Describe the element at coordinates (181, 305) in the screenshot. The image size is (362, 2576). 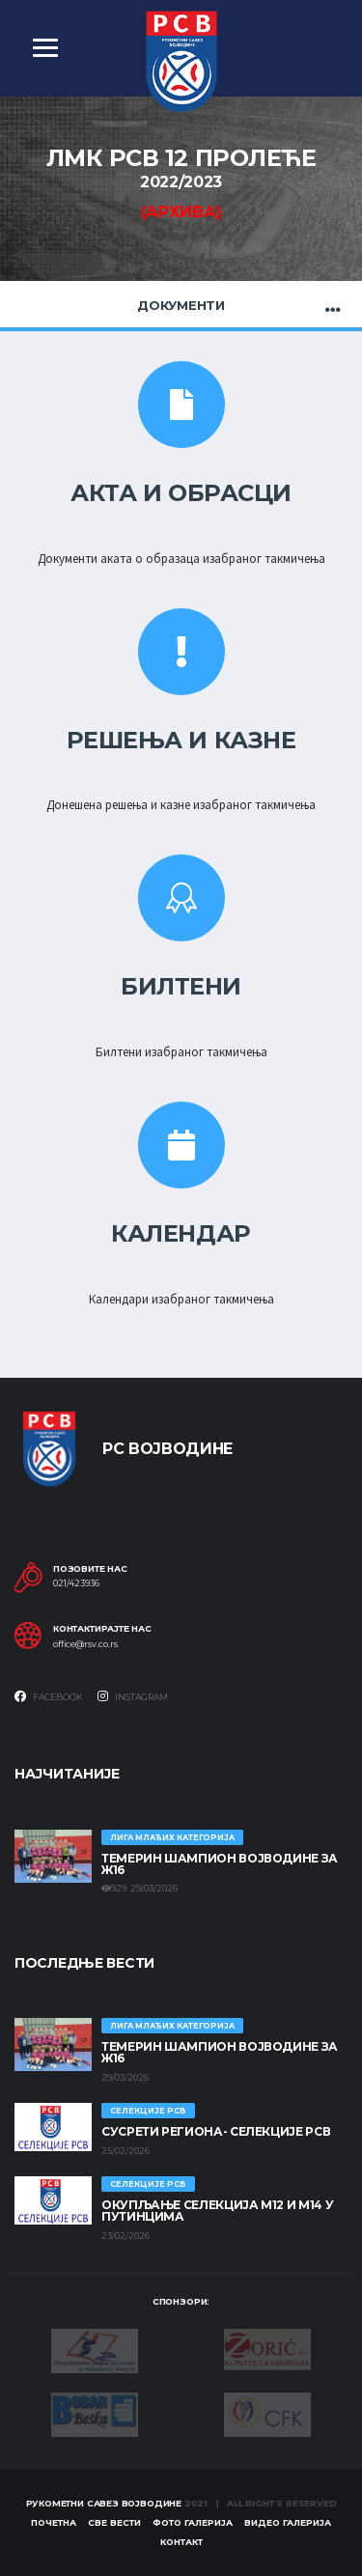
I see `Документи` at that location.